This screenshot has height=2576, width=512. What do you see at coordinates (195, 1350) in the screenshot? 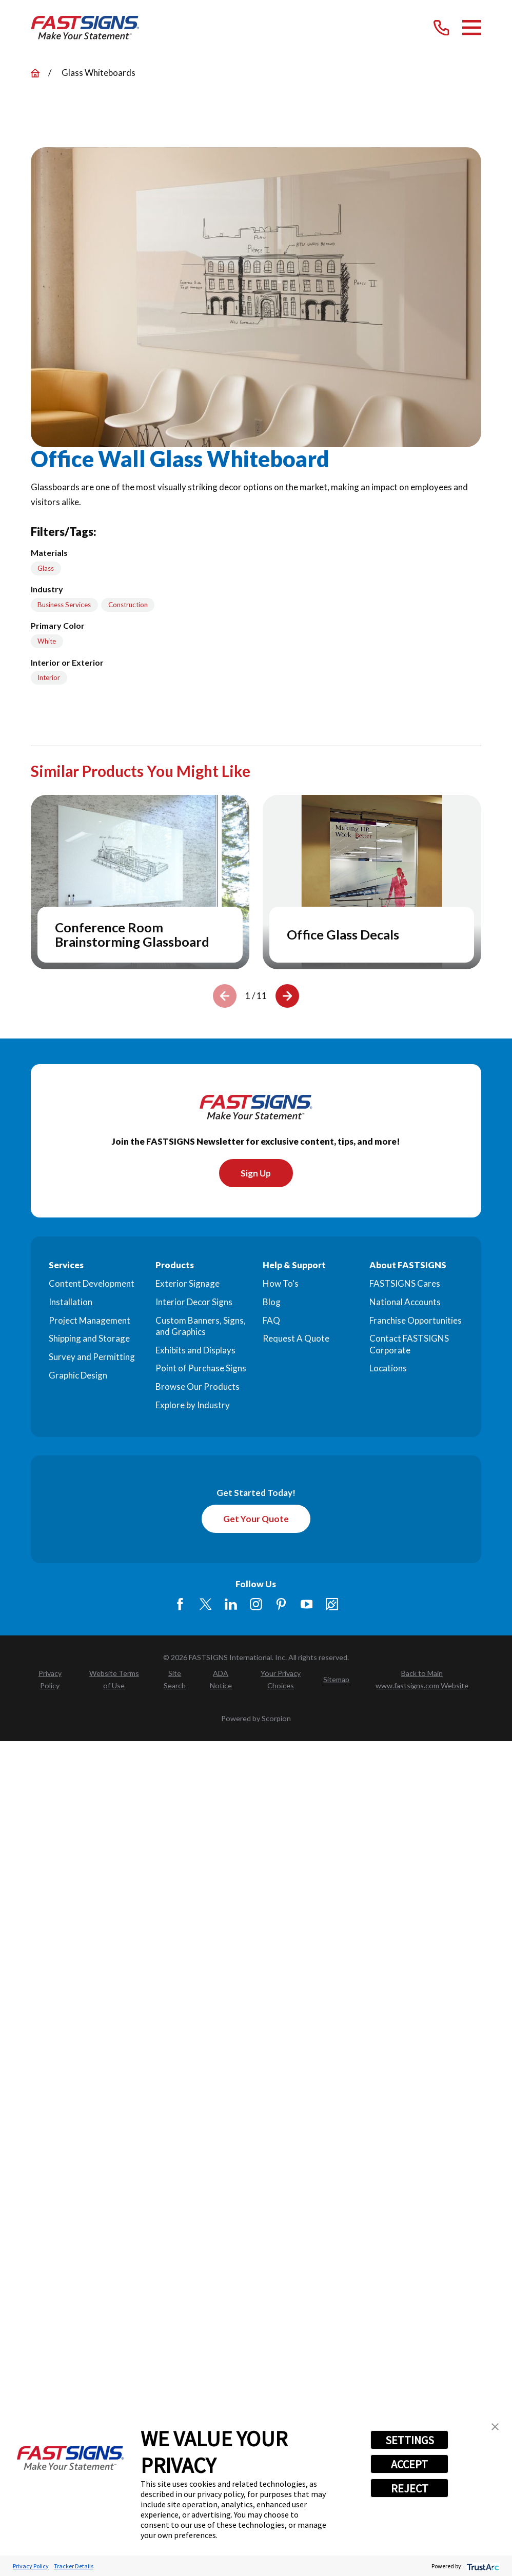
I see `Exhibits and Displays` at bounding box center [195, 1350].